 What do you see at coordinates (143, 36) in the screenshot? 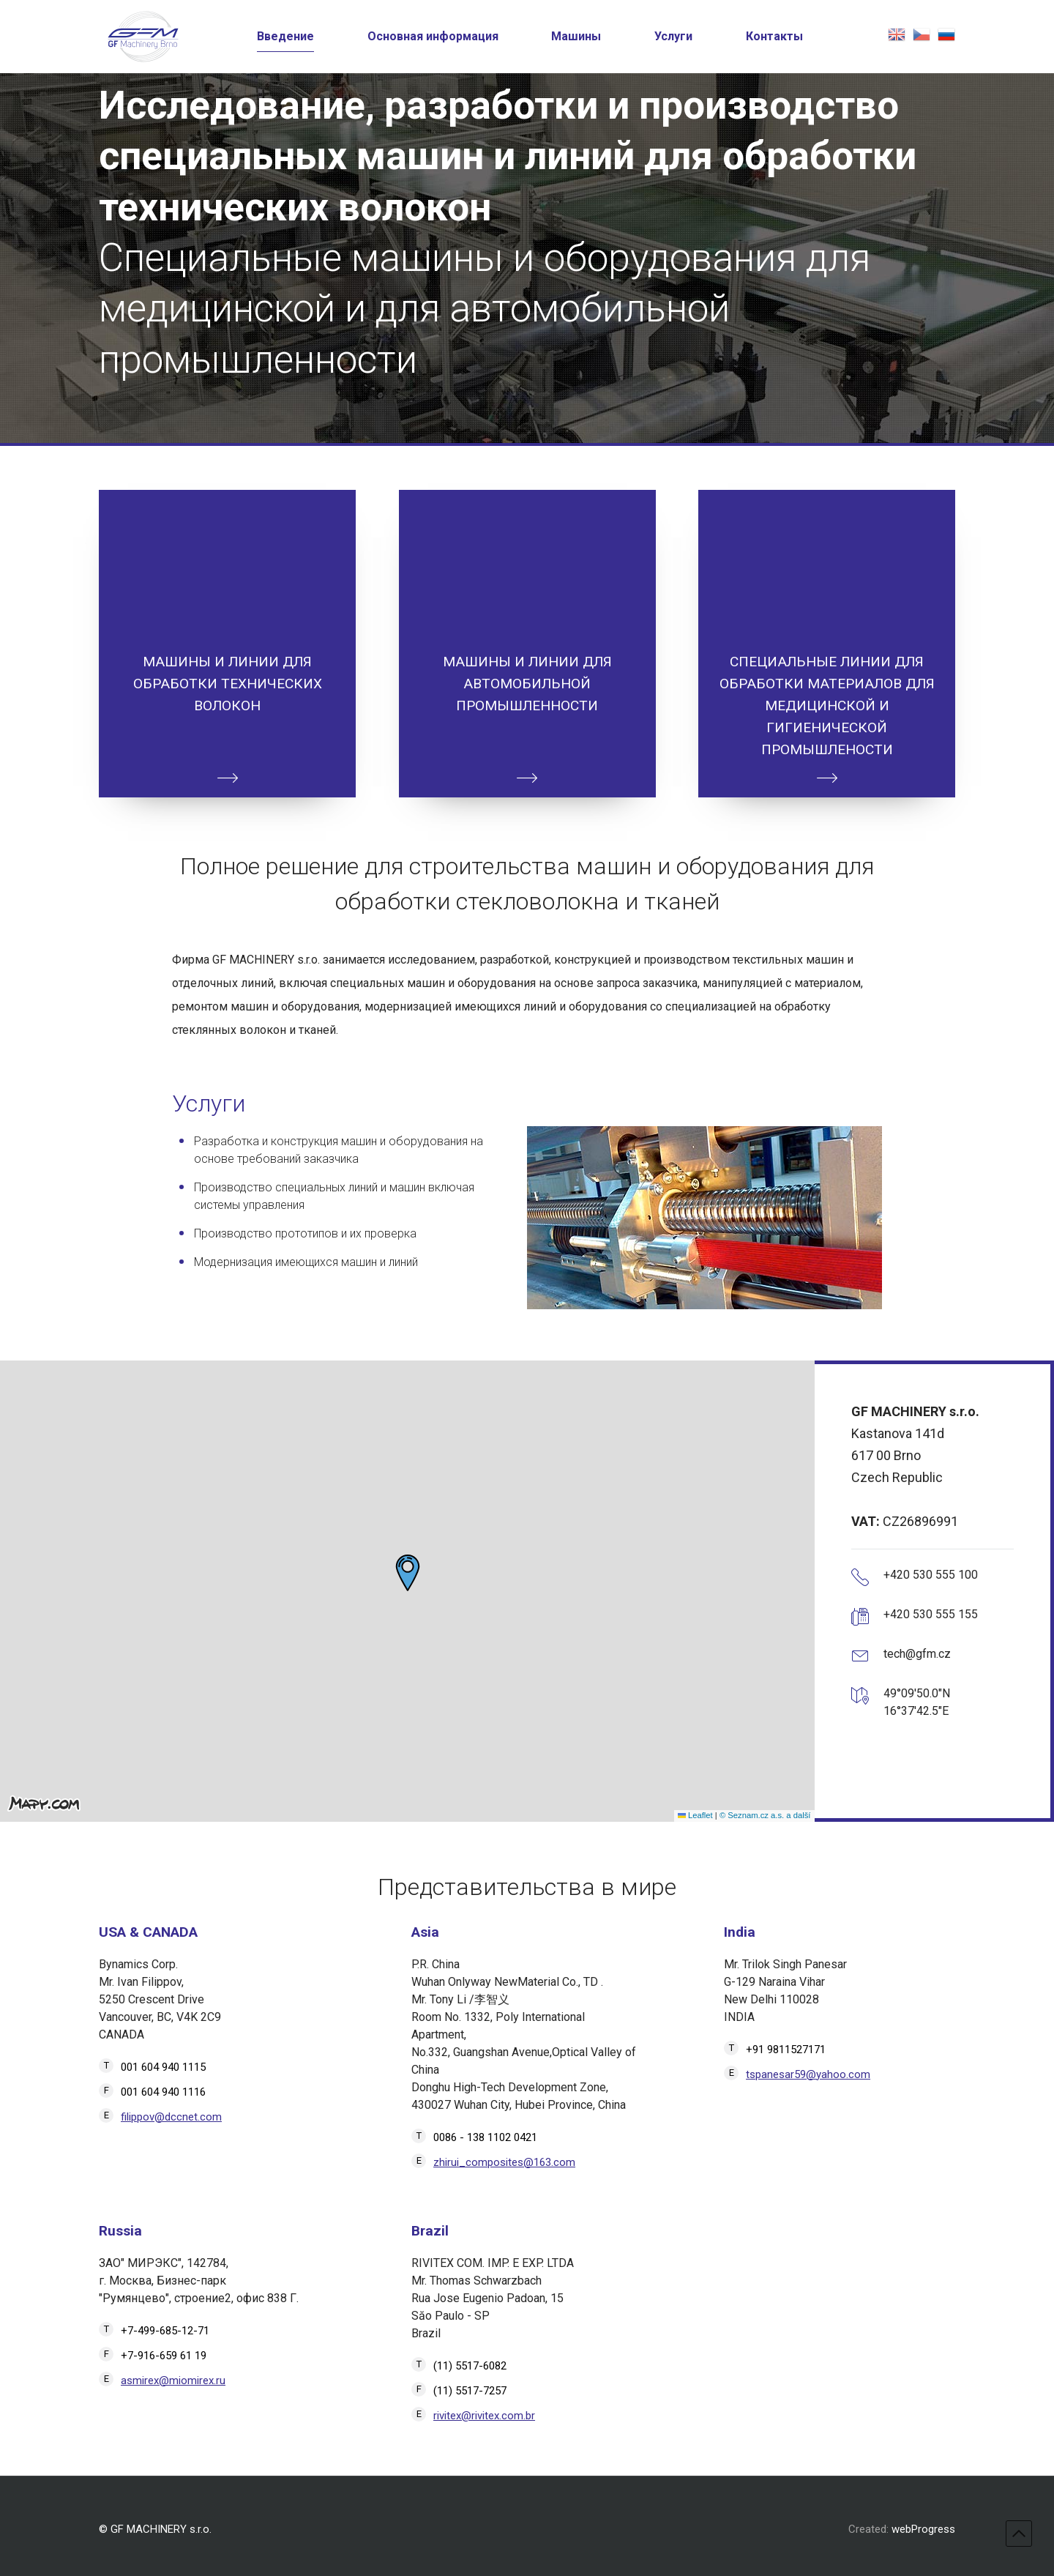
I see `[Перейти на главную страницу]` at bounding box center [143, 36].